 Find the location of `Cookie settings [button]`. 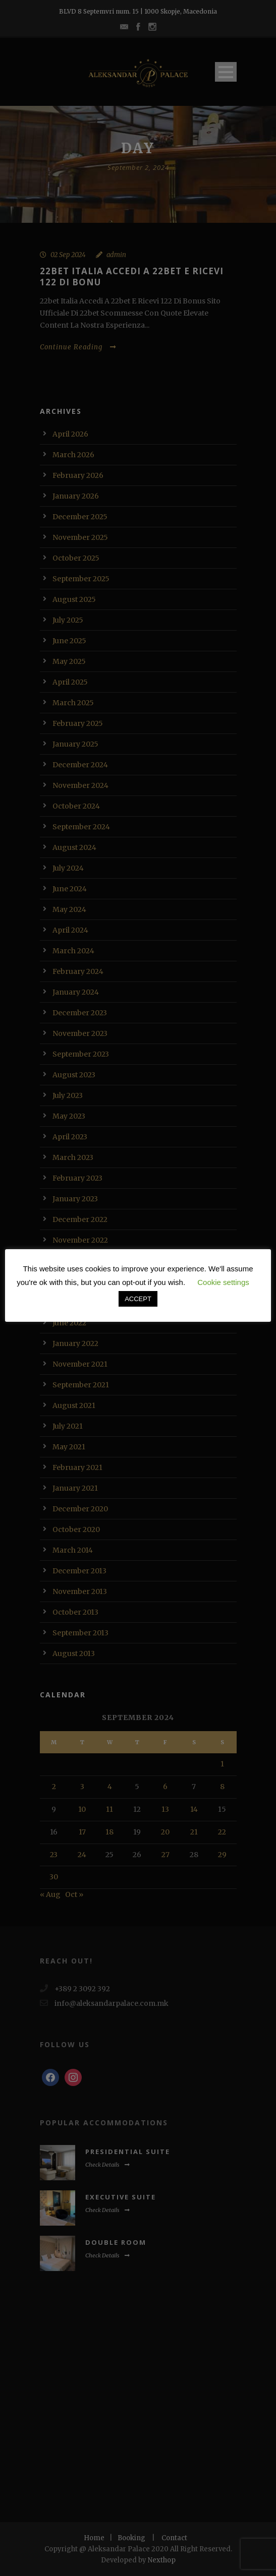

Cookie settings [button] is located at coordinates (223, 1282).